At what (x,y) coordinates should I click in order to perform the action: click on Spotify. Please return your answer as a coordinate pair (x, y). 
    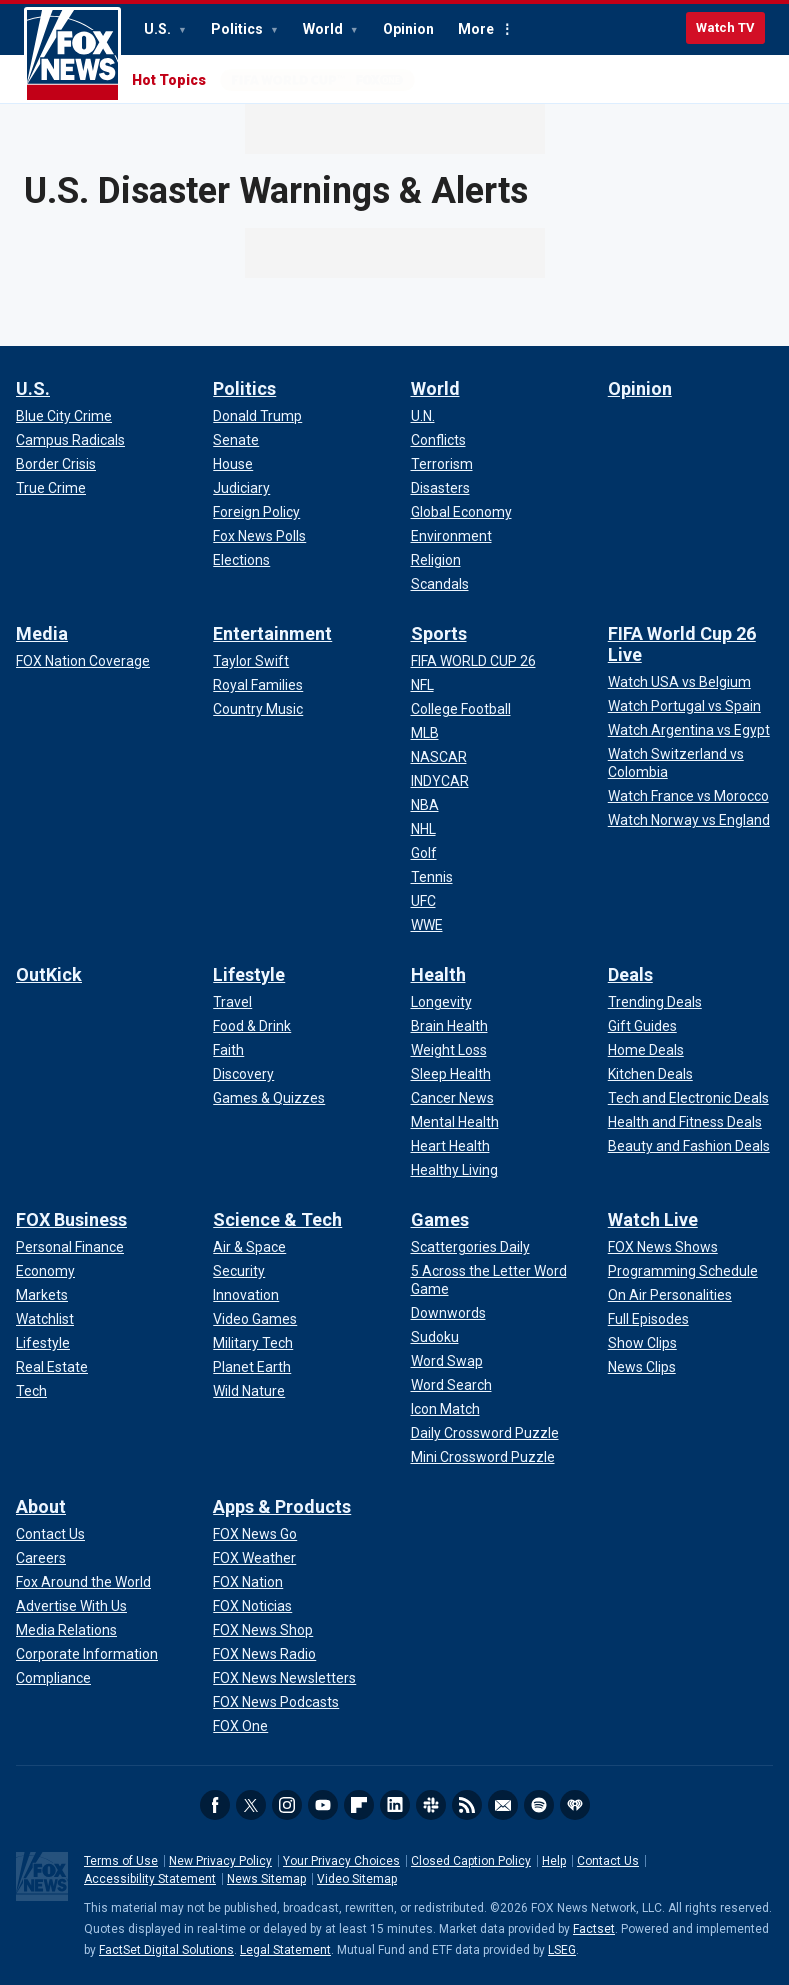
    Looking at the image, I should click on (539, 1805).